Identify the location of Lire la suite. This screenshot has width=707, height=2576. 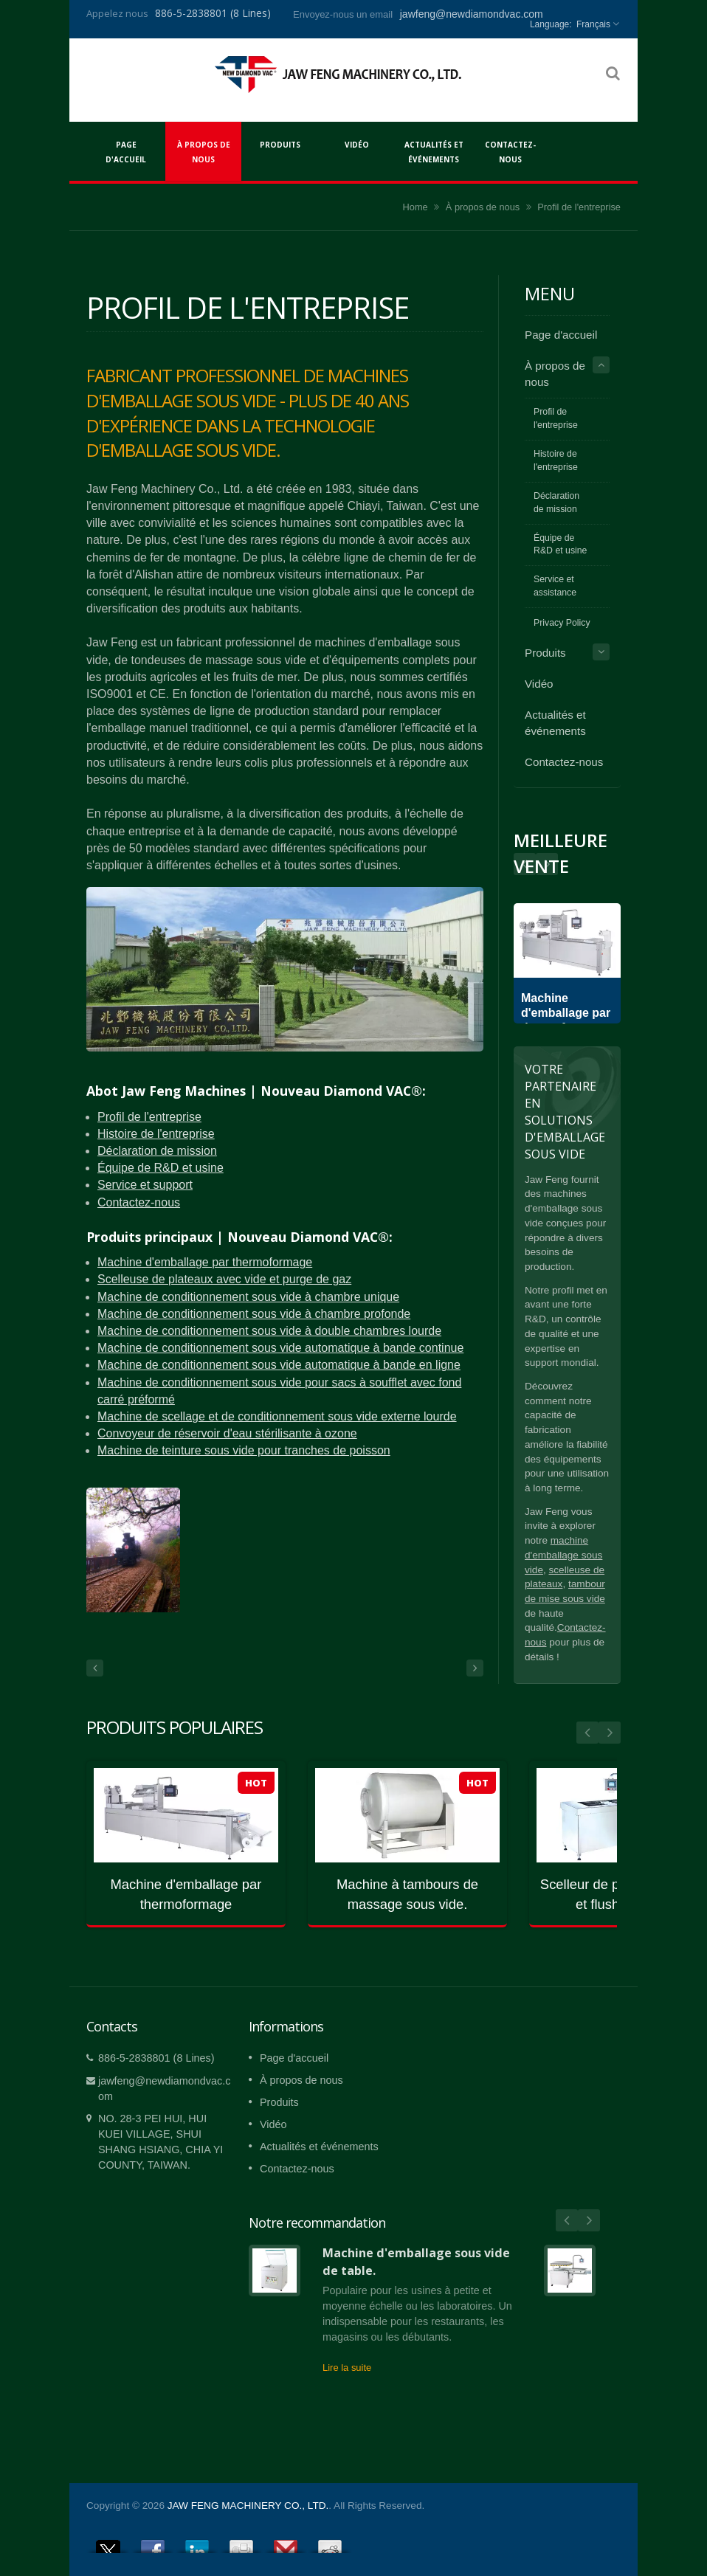
(347, 2367).